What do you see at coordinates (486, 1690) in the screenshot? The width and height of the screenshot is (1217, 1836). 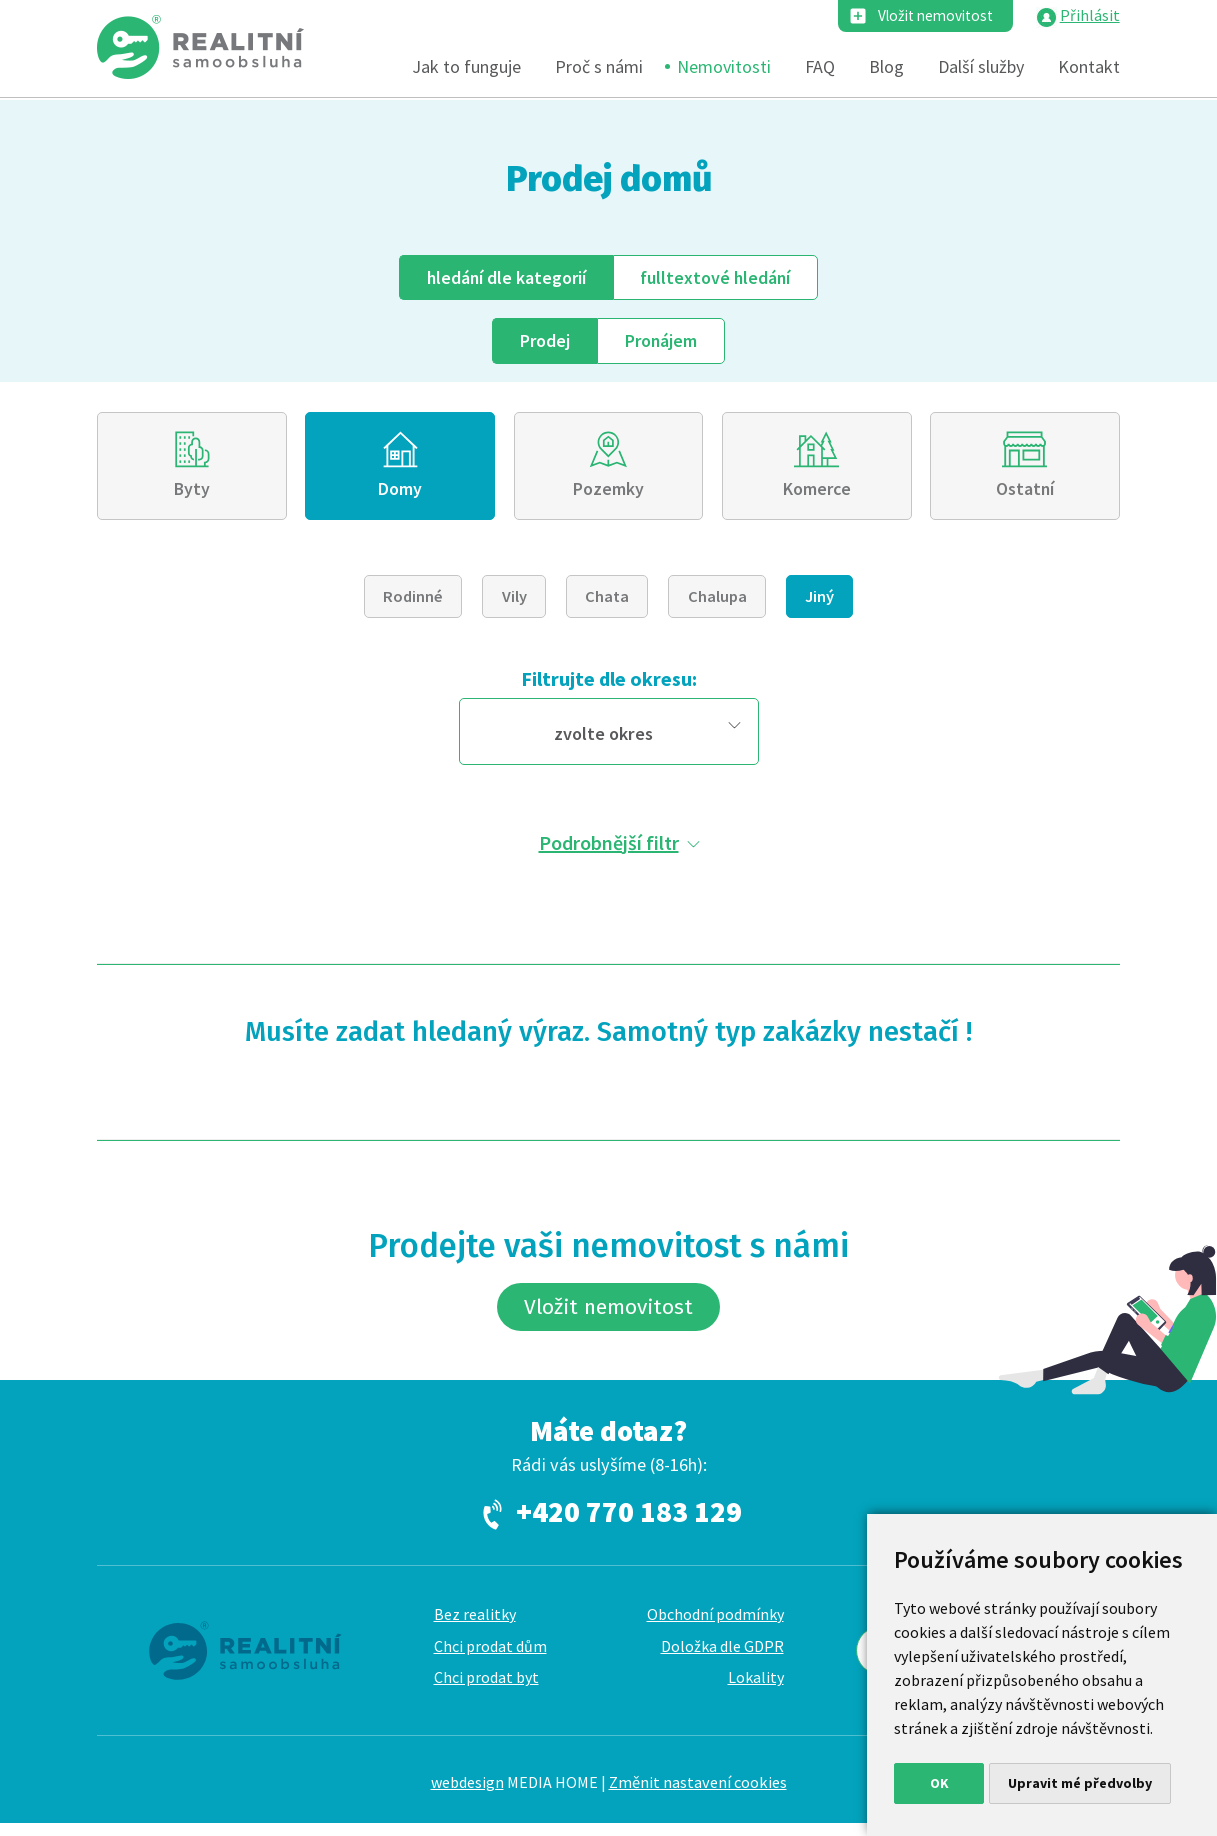 I see `Chci prodat byt` at bounding box center [486, 1690].